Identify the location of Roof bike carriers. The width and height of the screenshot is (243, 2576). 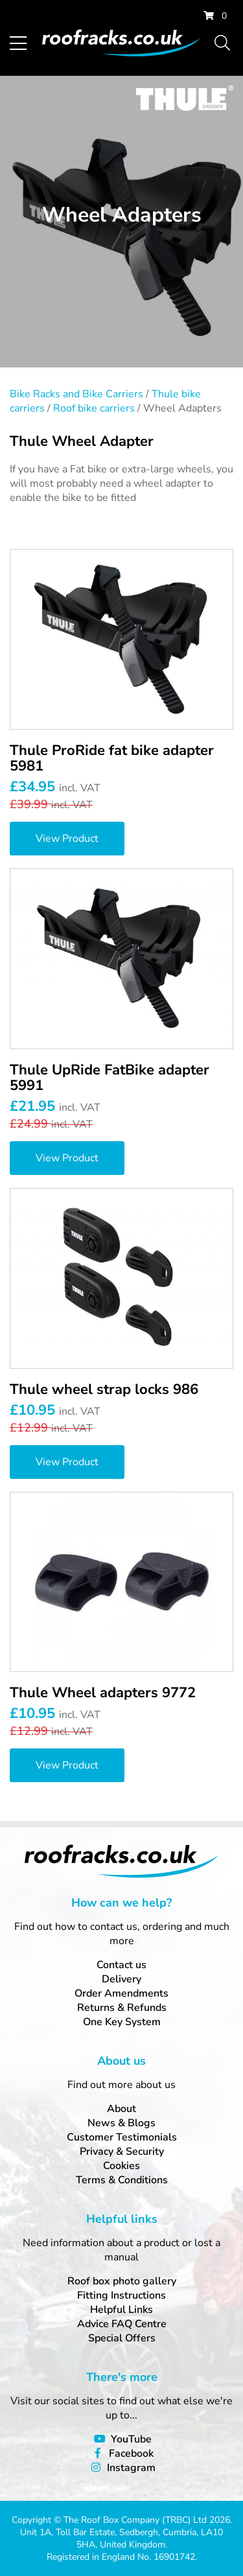
(94, 408).